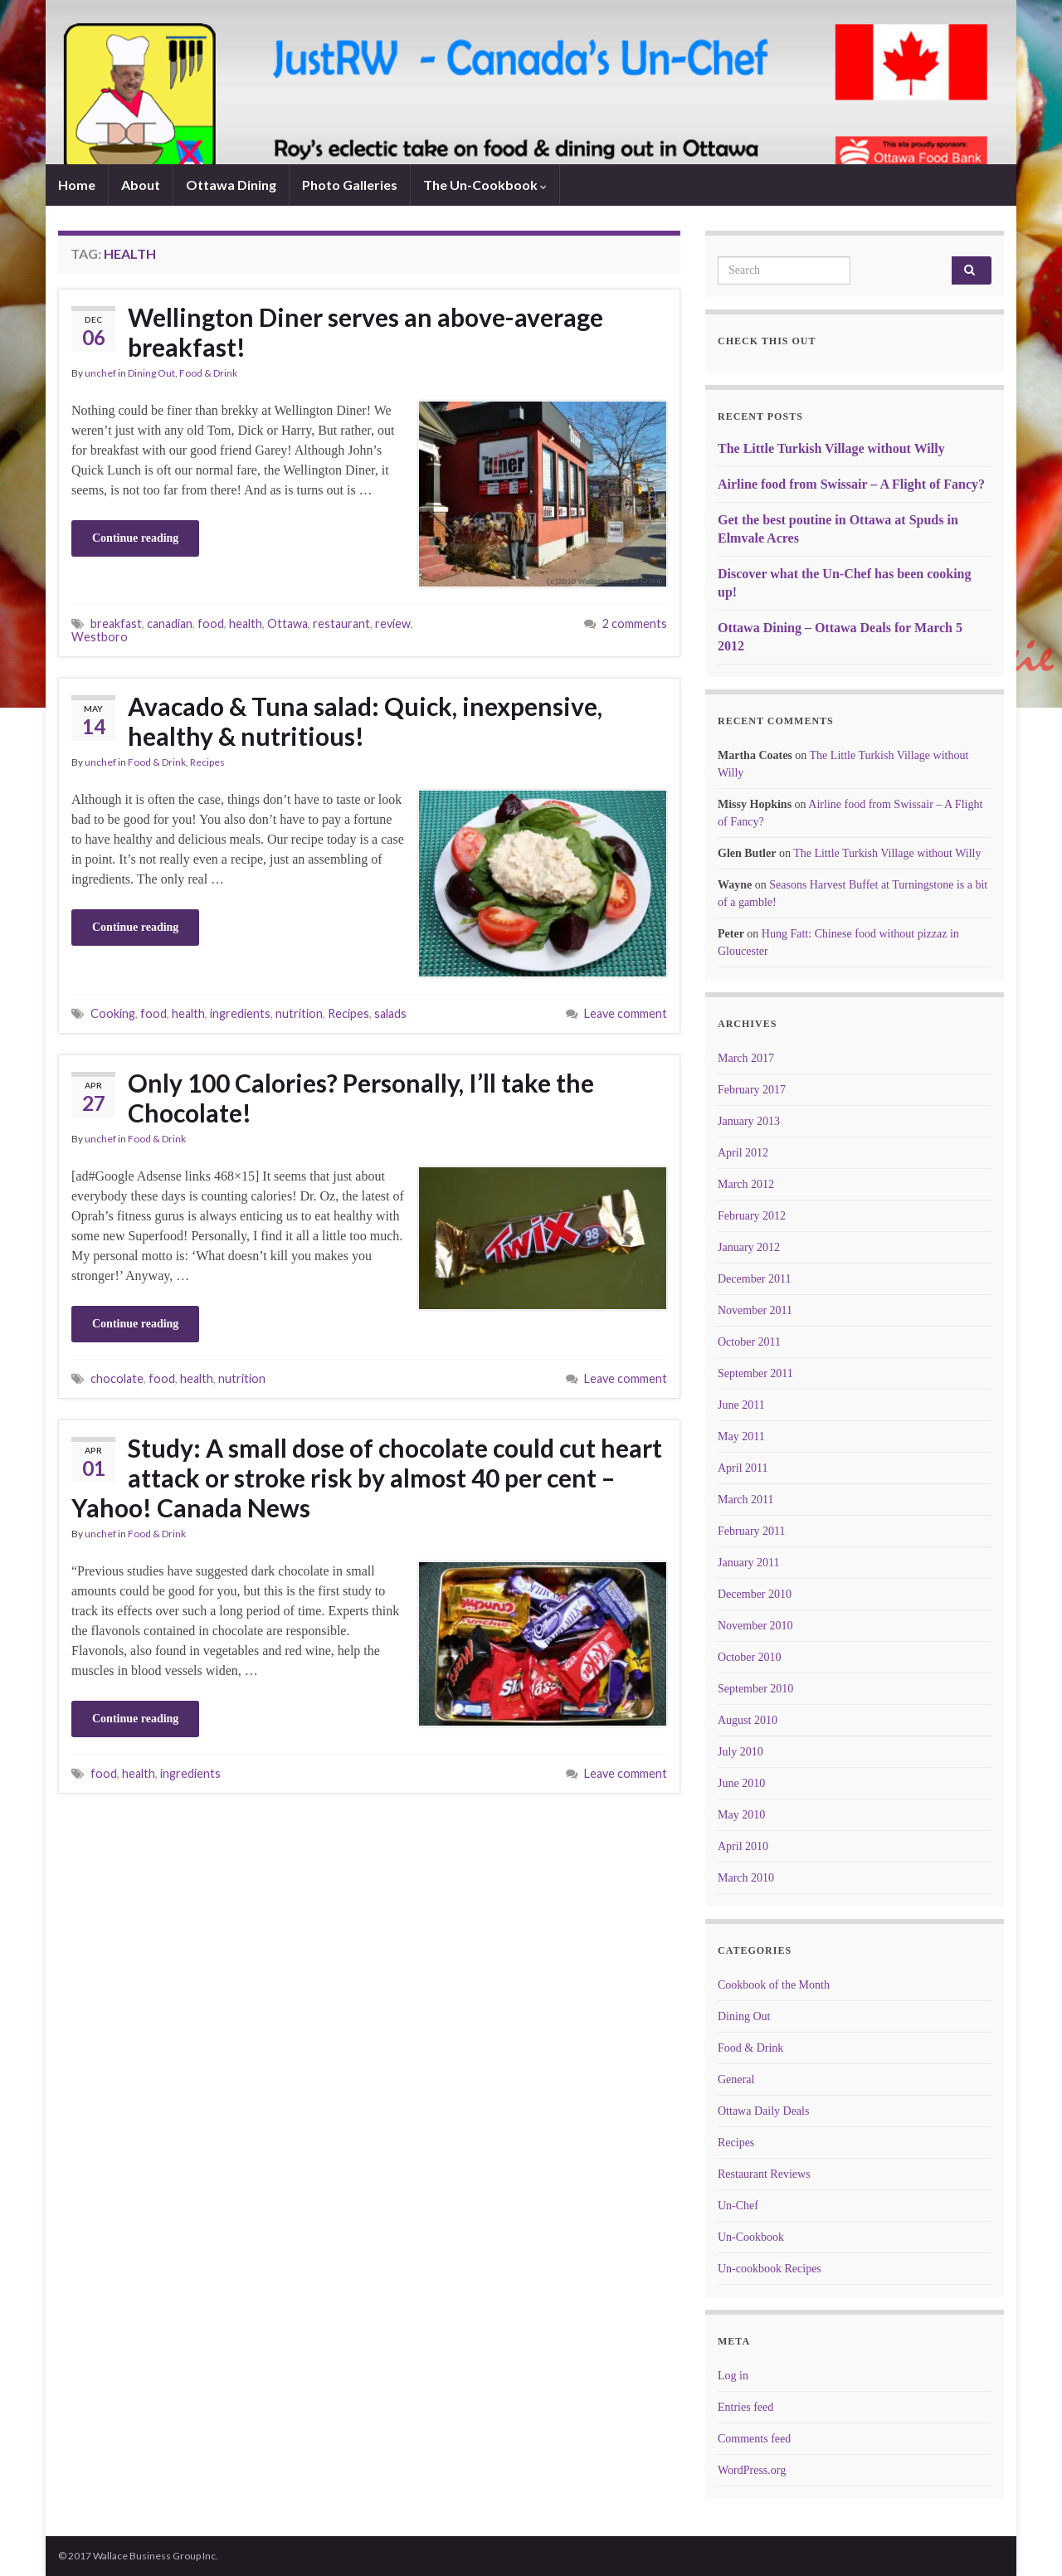  What do you see at coordinates (755, 1373) in the screenshot?
I see `September 2011` at bounding box center [755, 1373].